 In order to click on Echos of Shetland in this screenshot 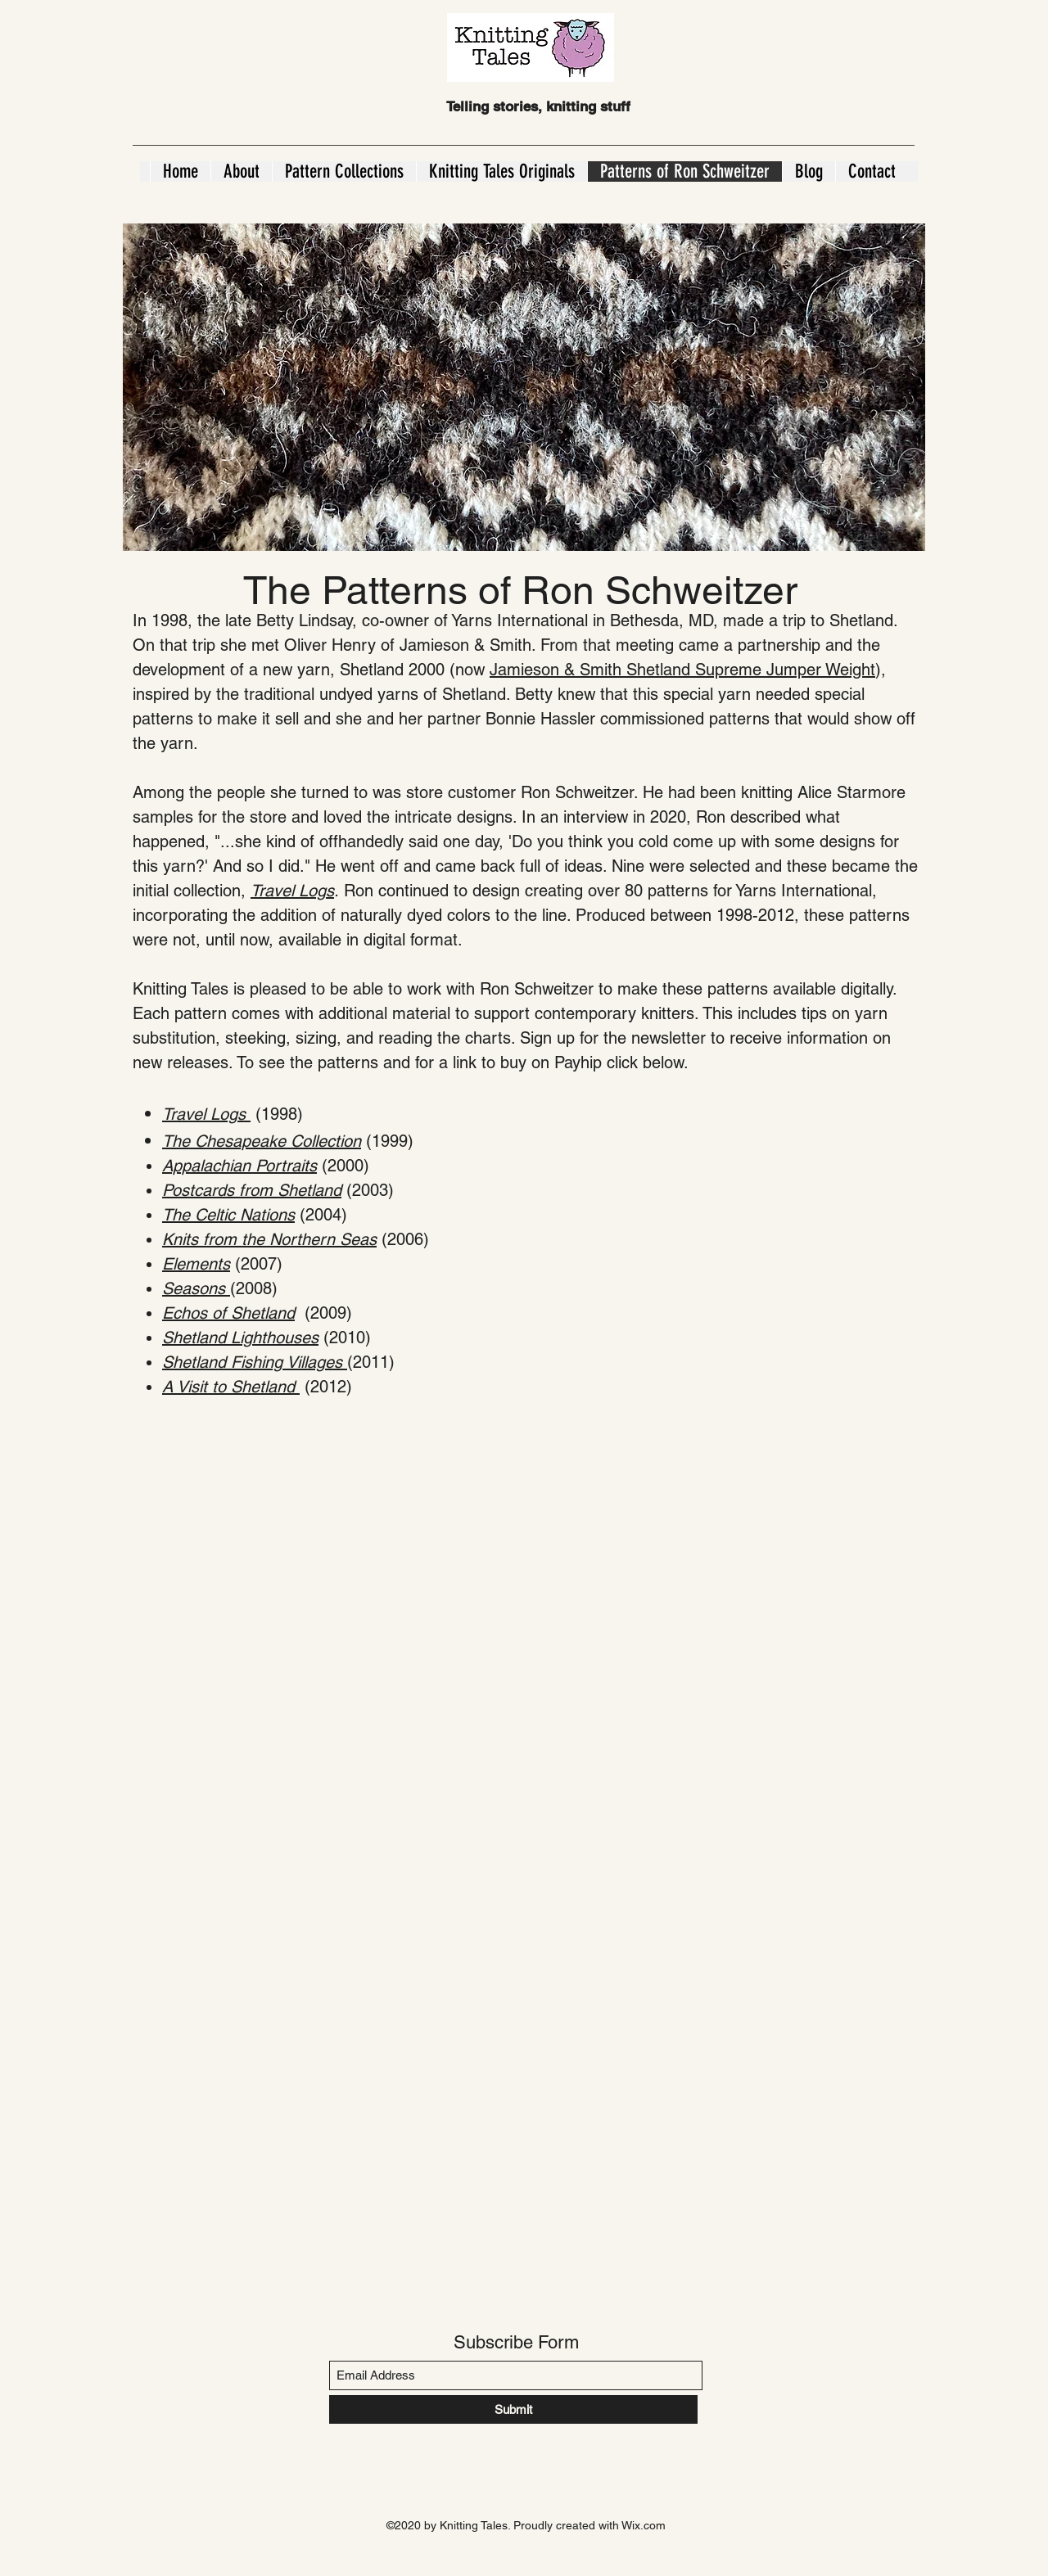, I will do `click(228, 1313)`.